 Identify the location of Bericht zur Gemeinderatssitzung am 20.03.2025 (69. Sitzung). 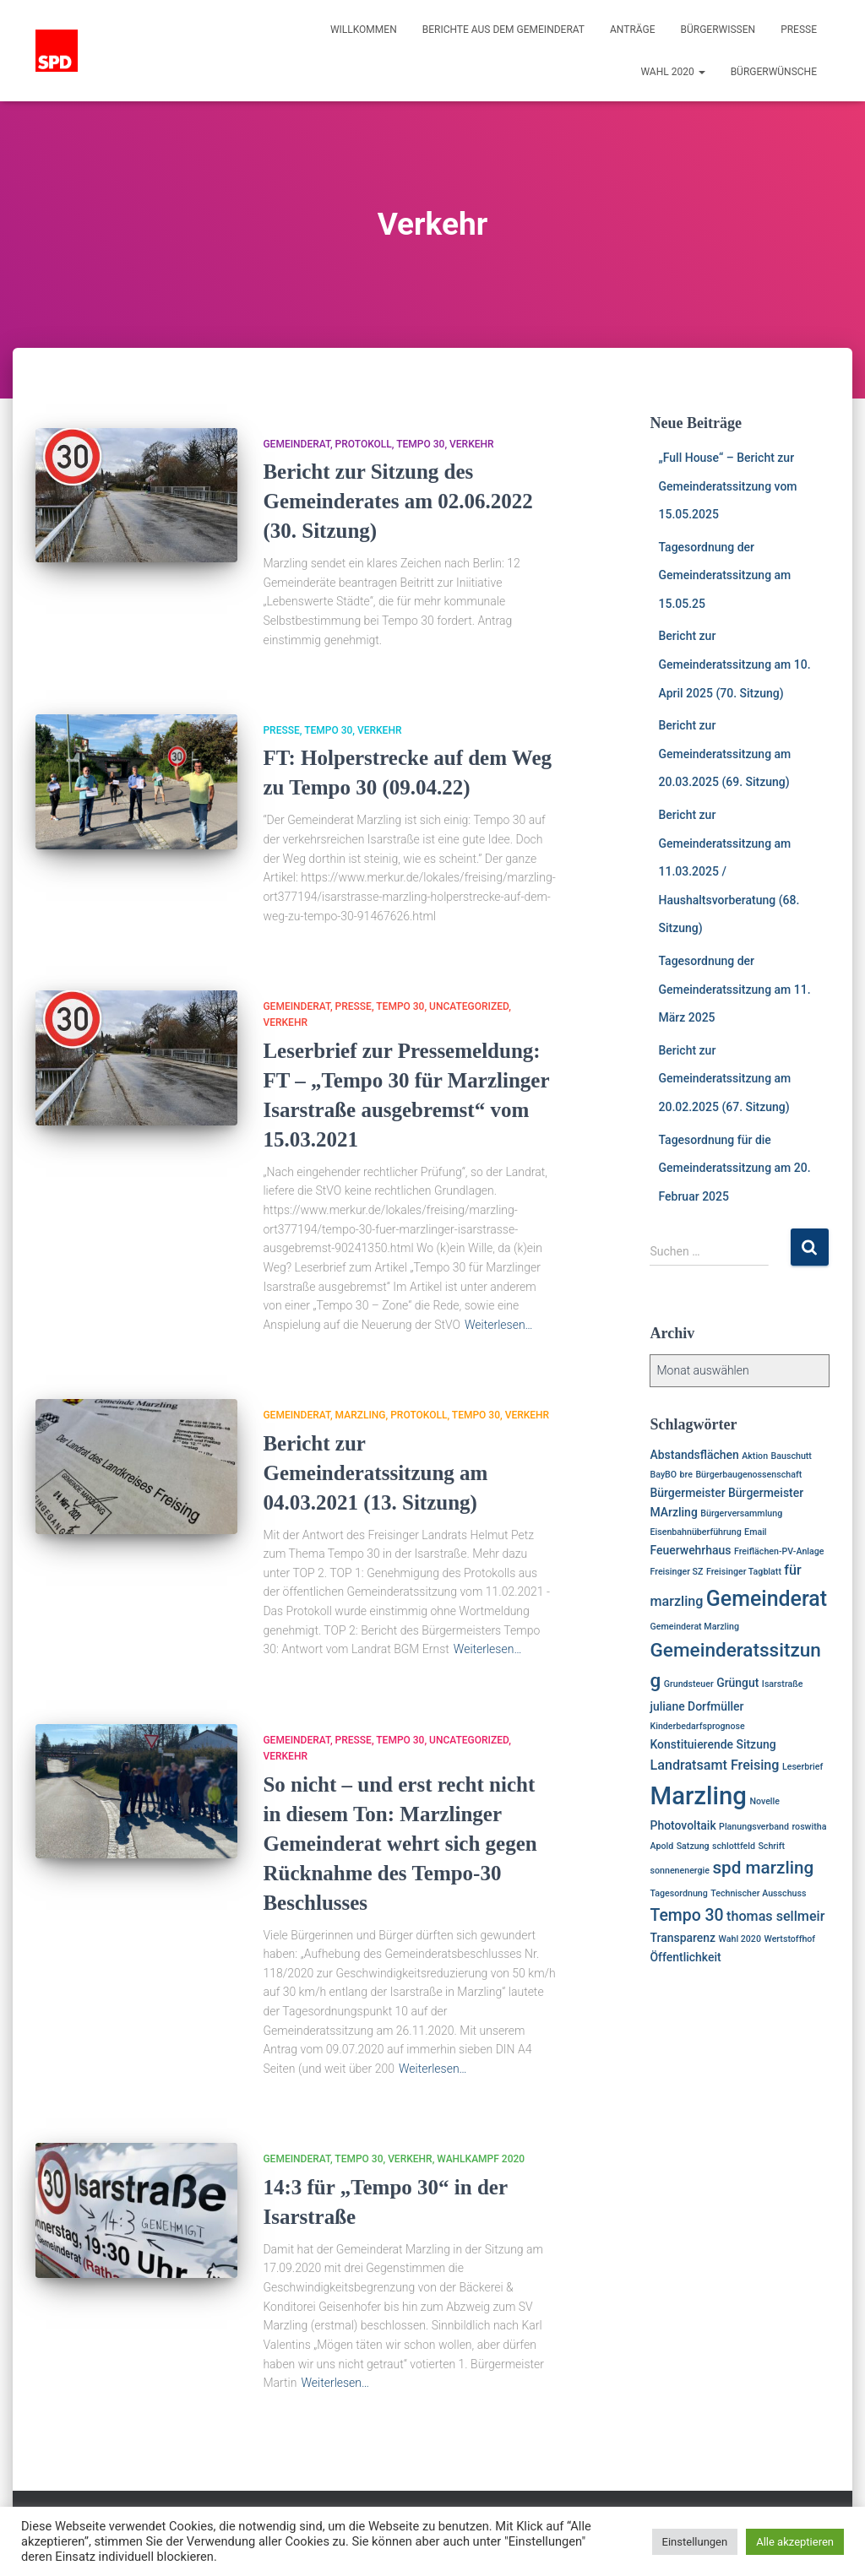
(724, 754).